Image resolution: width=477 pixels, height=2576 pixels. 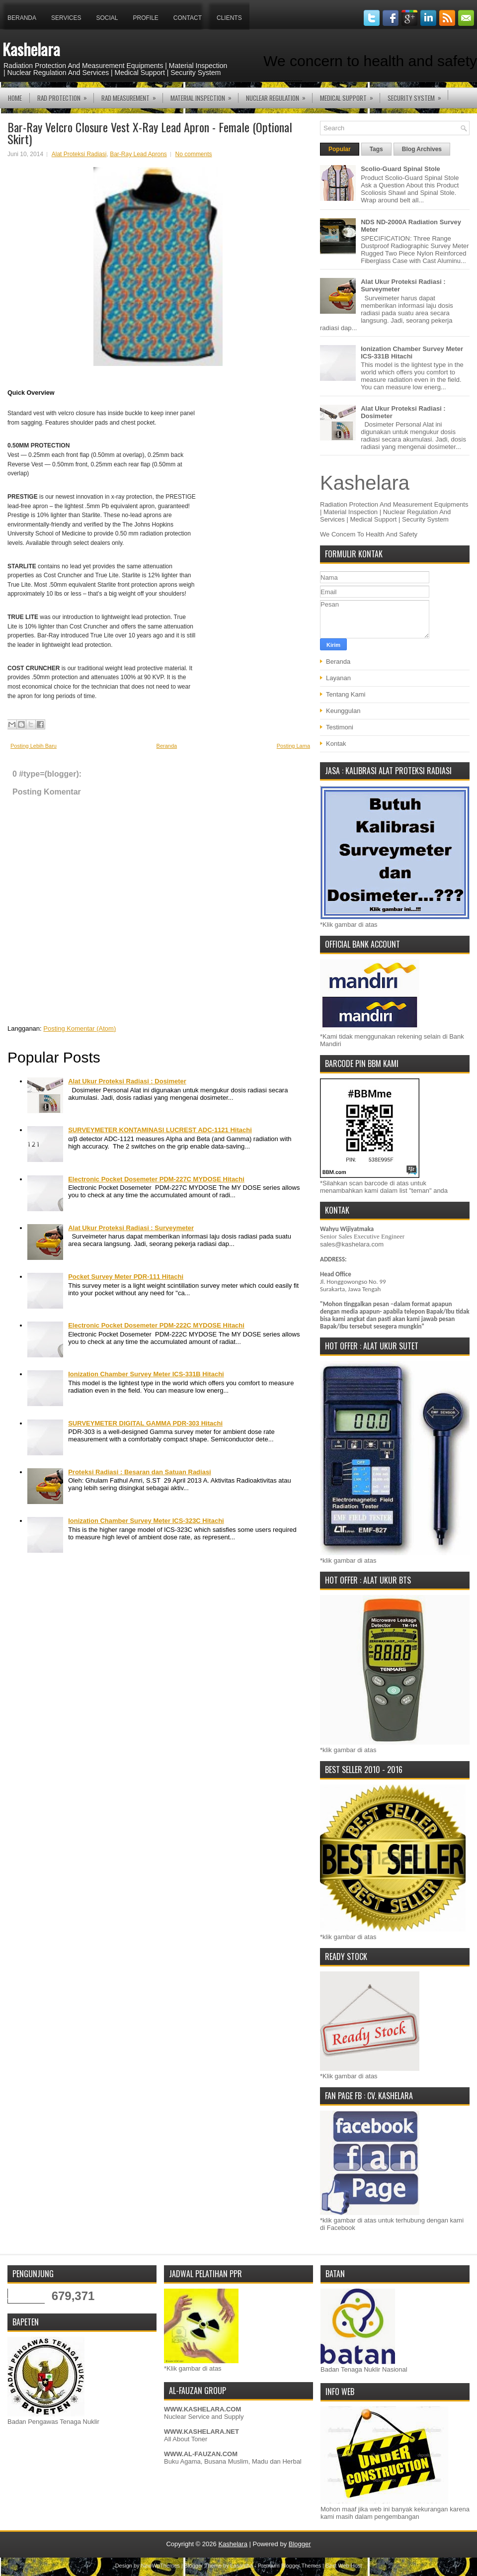 What do you see at coordinates (127, 1081) in the screenshot?
I see `Alat Ukur Proteksi Radiasi : Dosimeter` at bounding box center [127, 1081].